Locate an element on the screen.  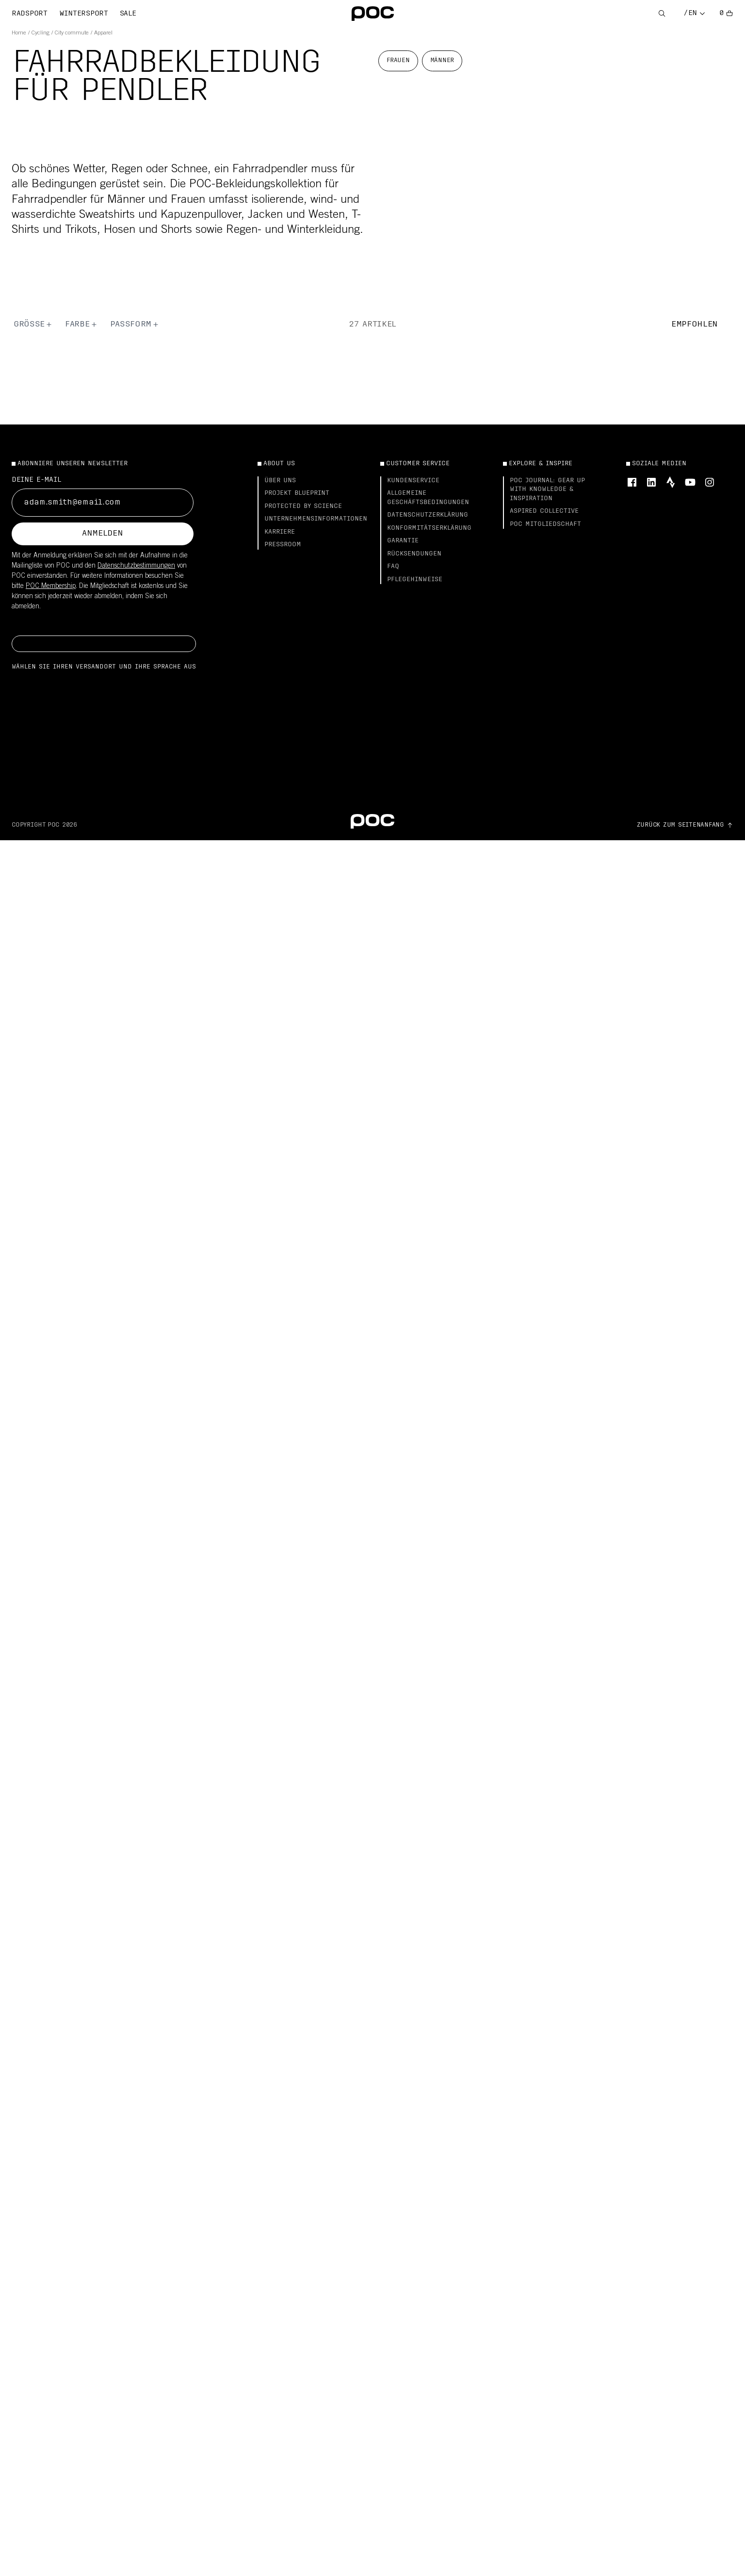
Männer is located at coordinates (442, 61).